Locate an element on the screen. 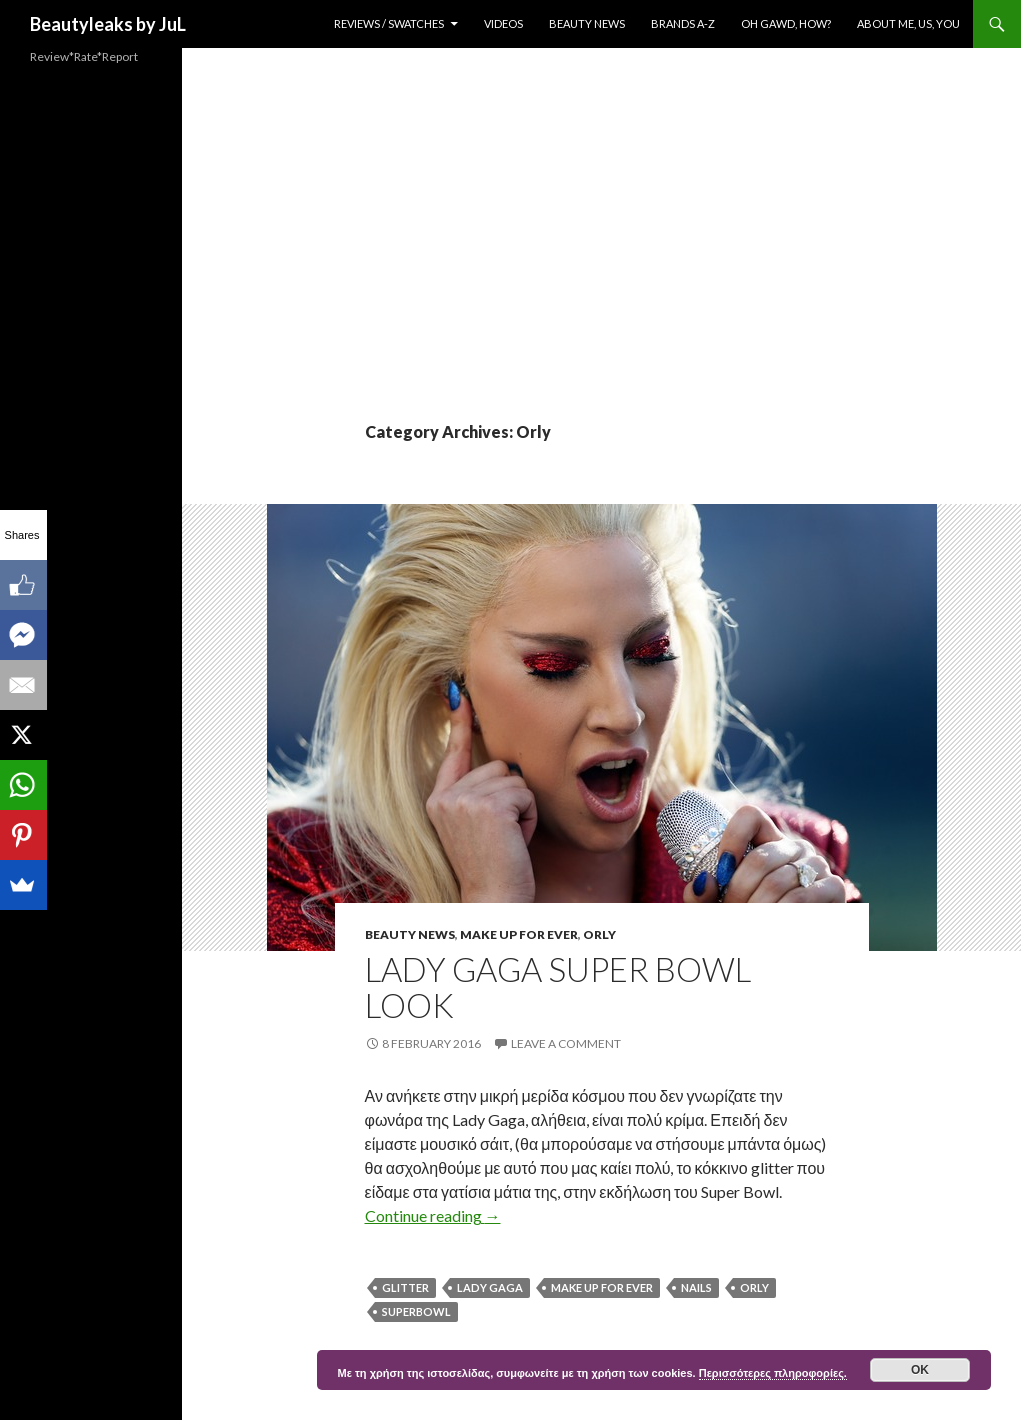 The image size is (1021, 1420). Make Up For Ever is located at coordinates (519, 934).